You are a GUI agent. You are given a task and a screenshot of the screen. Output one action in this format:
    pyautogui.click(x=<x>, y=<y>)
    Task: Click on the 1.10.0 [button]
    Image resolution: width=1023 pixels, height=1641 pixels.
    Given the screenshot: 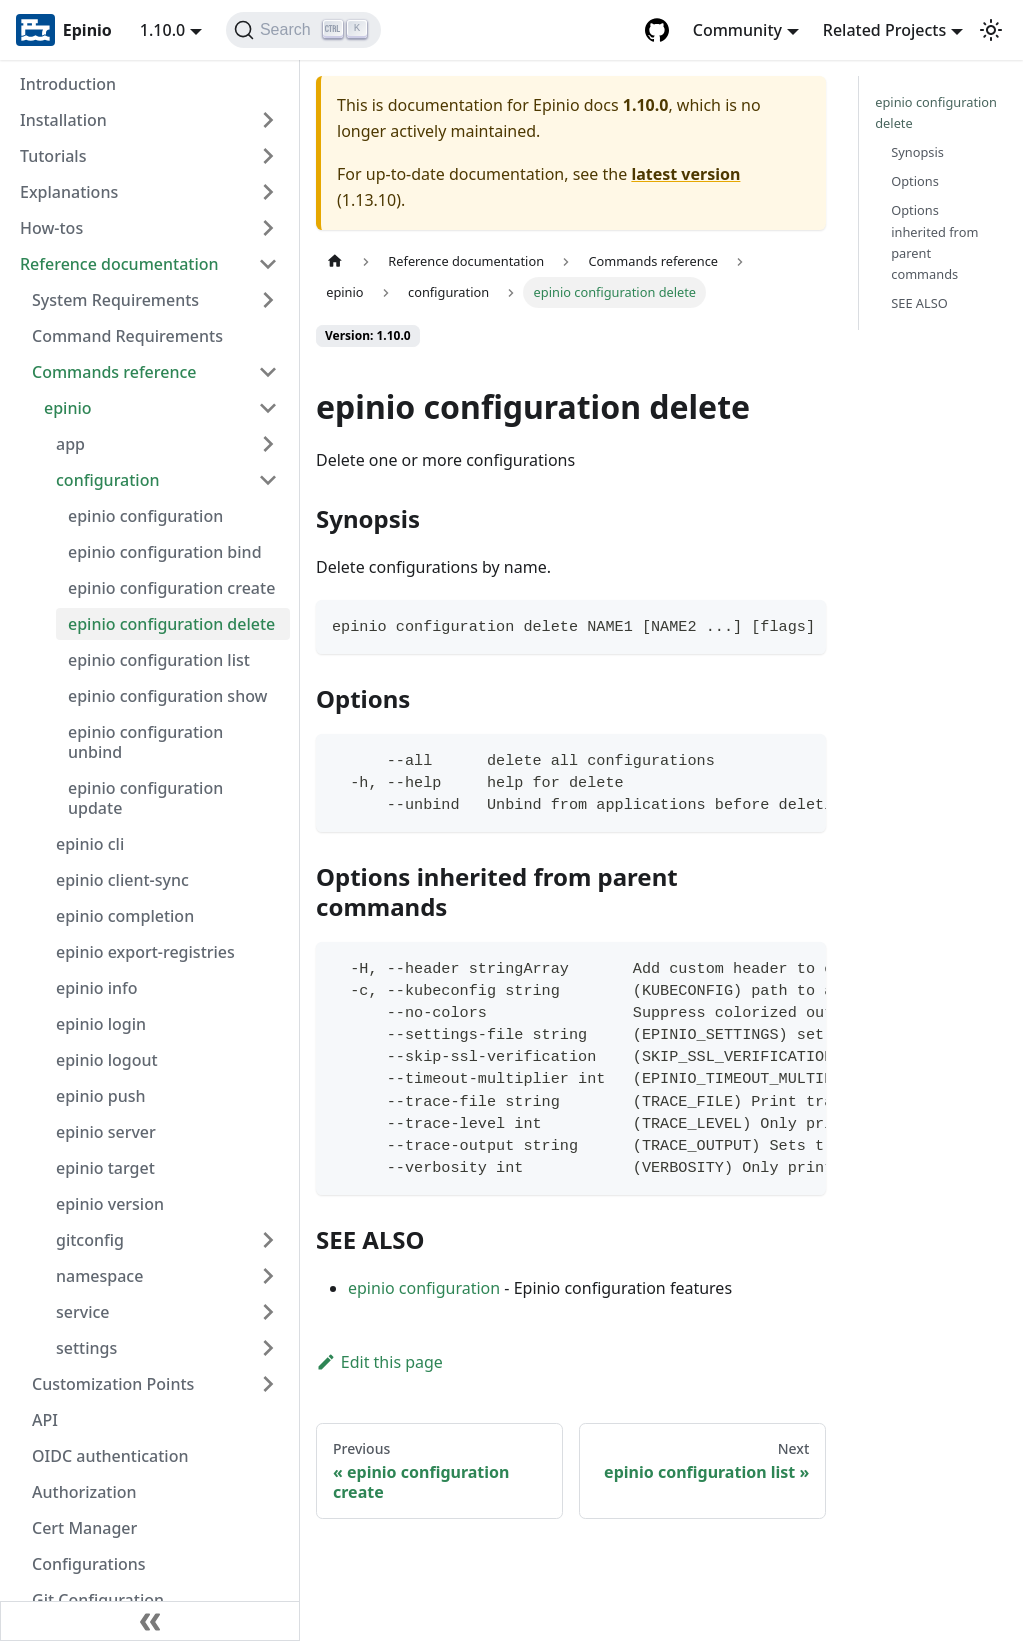 What is the action you would take?
    pyautogui.click(x=162, y=30)
    